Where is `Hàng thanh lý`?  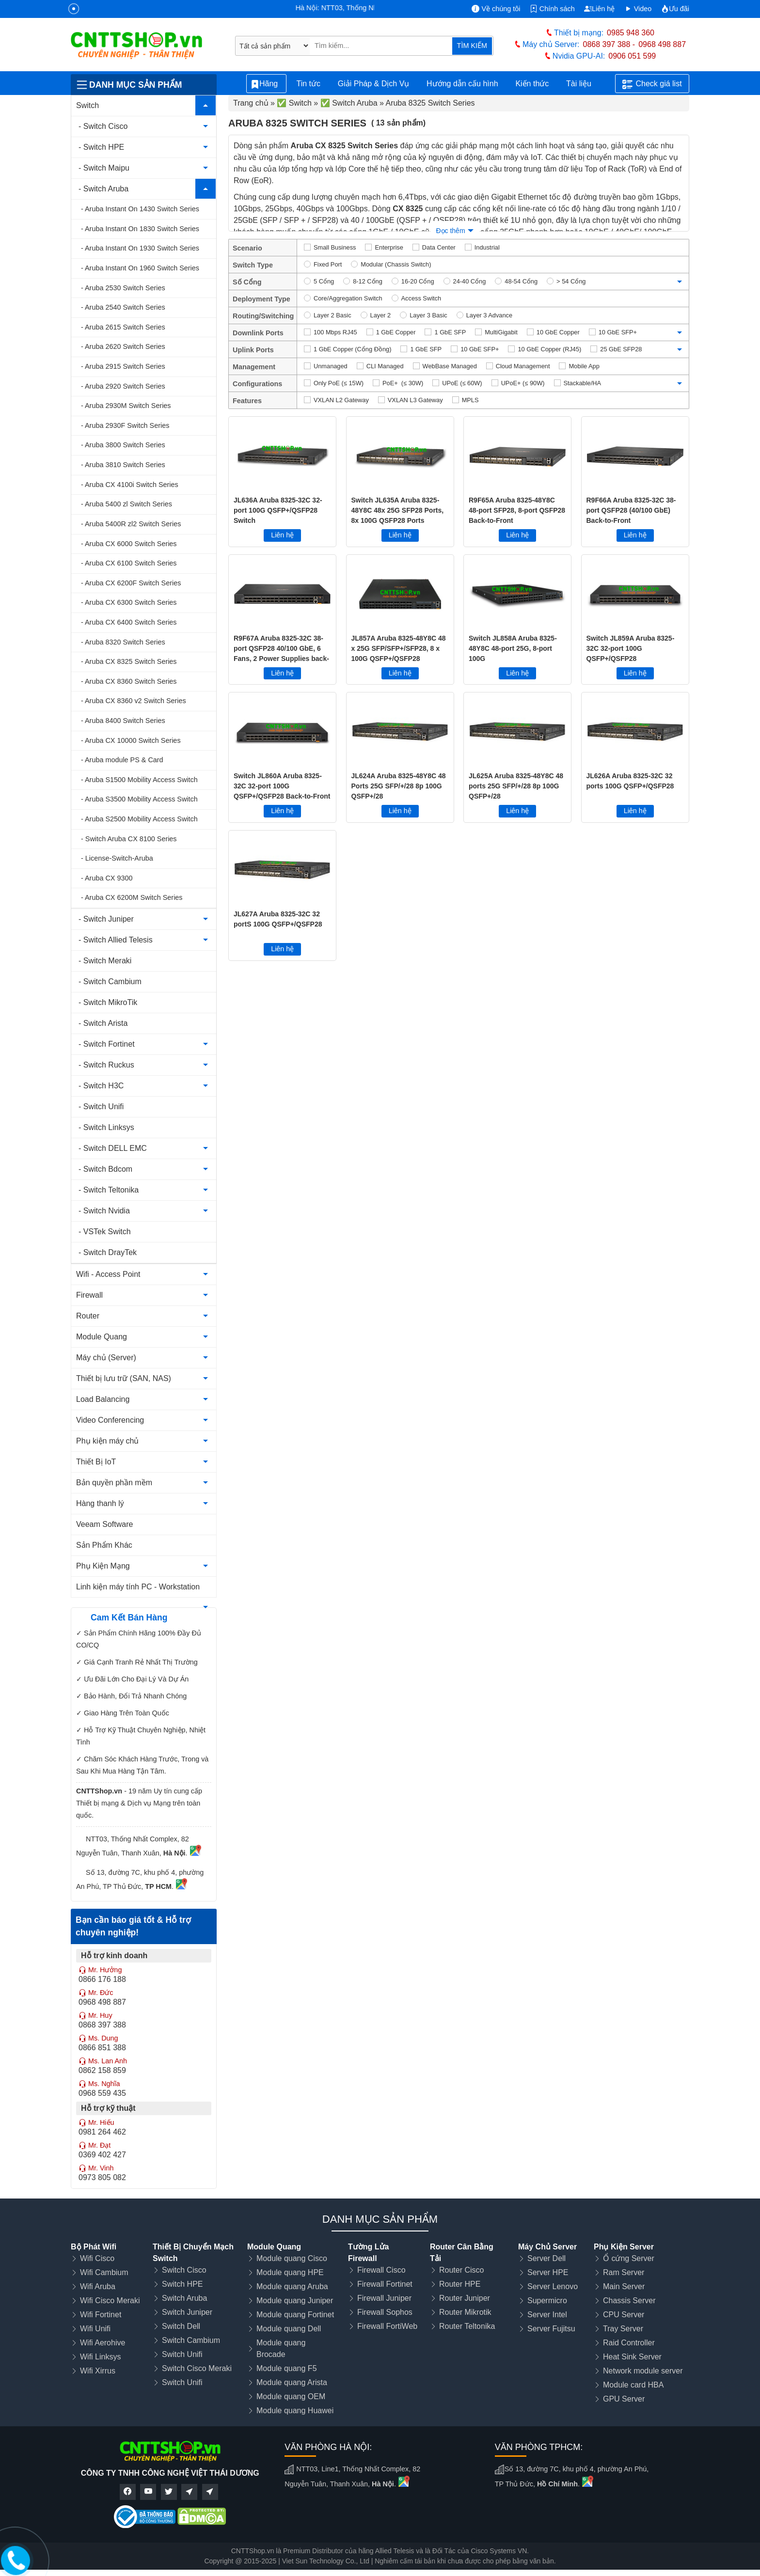 Hàng thanh lý is located at coordinates (100, 1503).